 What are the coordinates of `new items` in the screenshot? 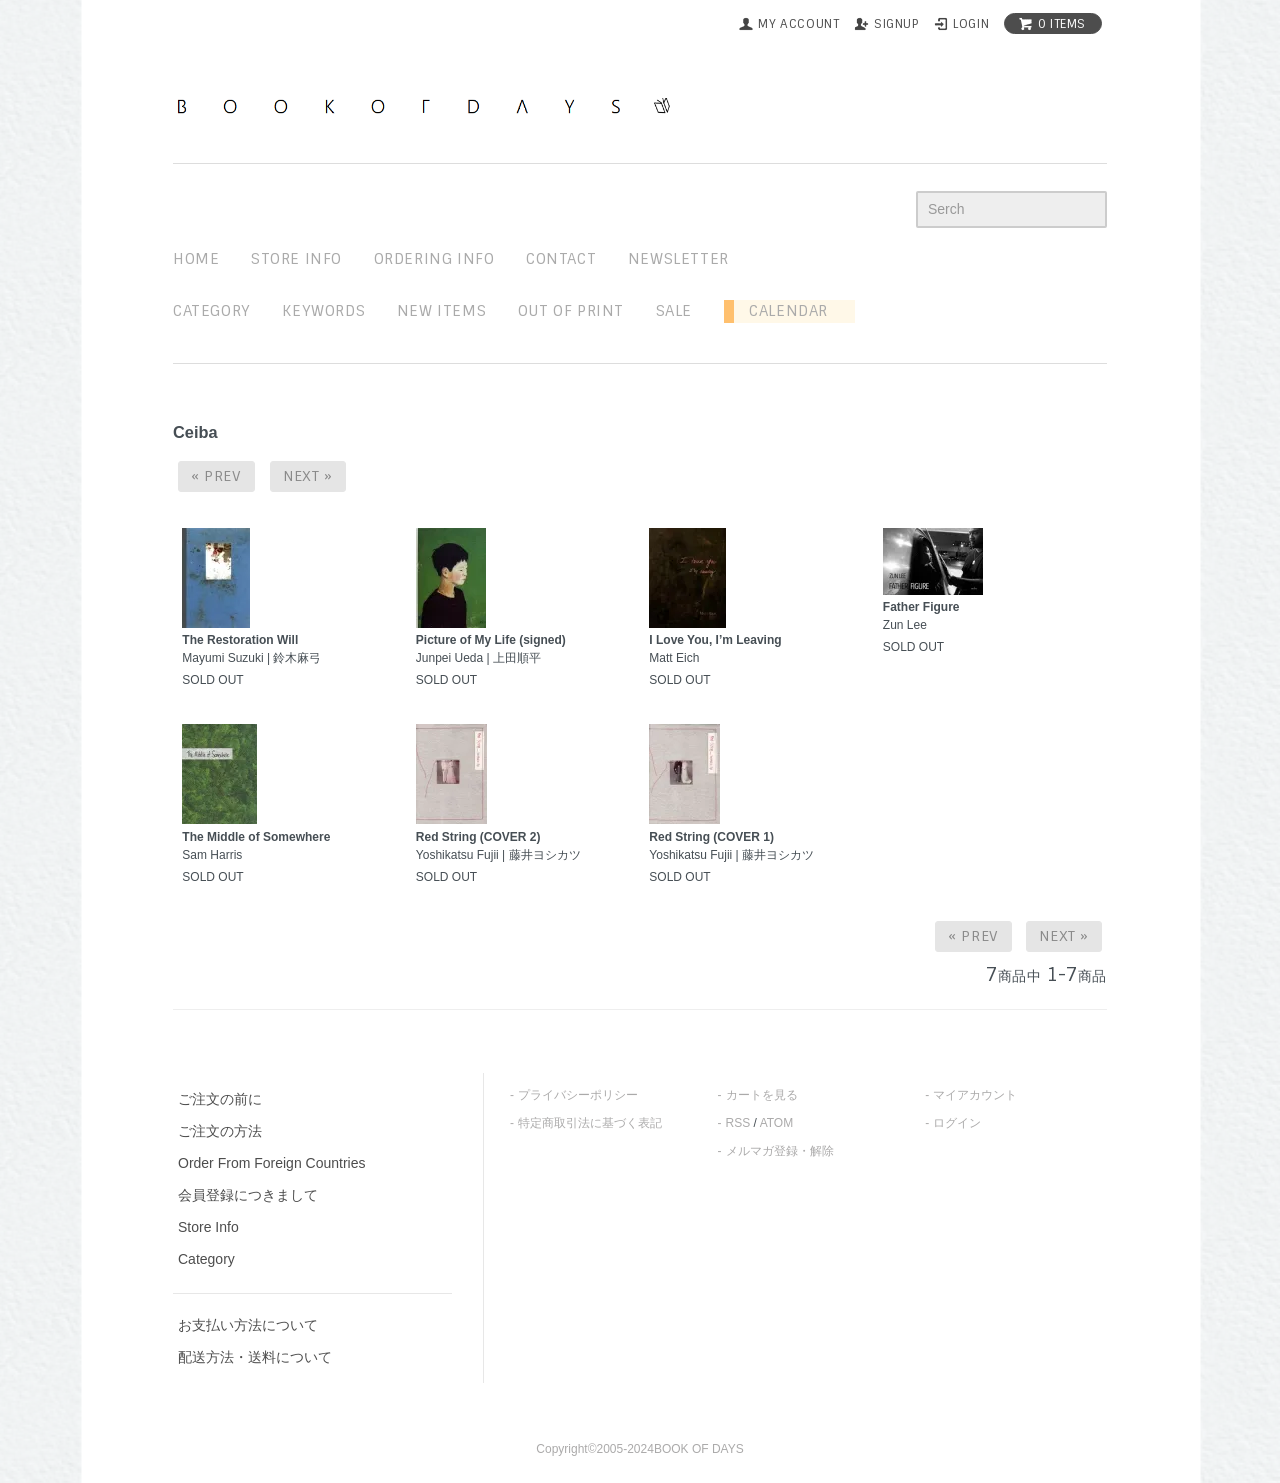 It's located at (441, 311).